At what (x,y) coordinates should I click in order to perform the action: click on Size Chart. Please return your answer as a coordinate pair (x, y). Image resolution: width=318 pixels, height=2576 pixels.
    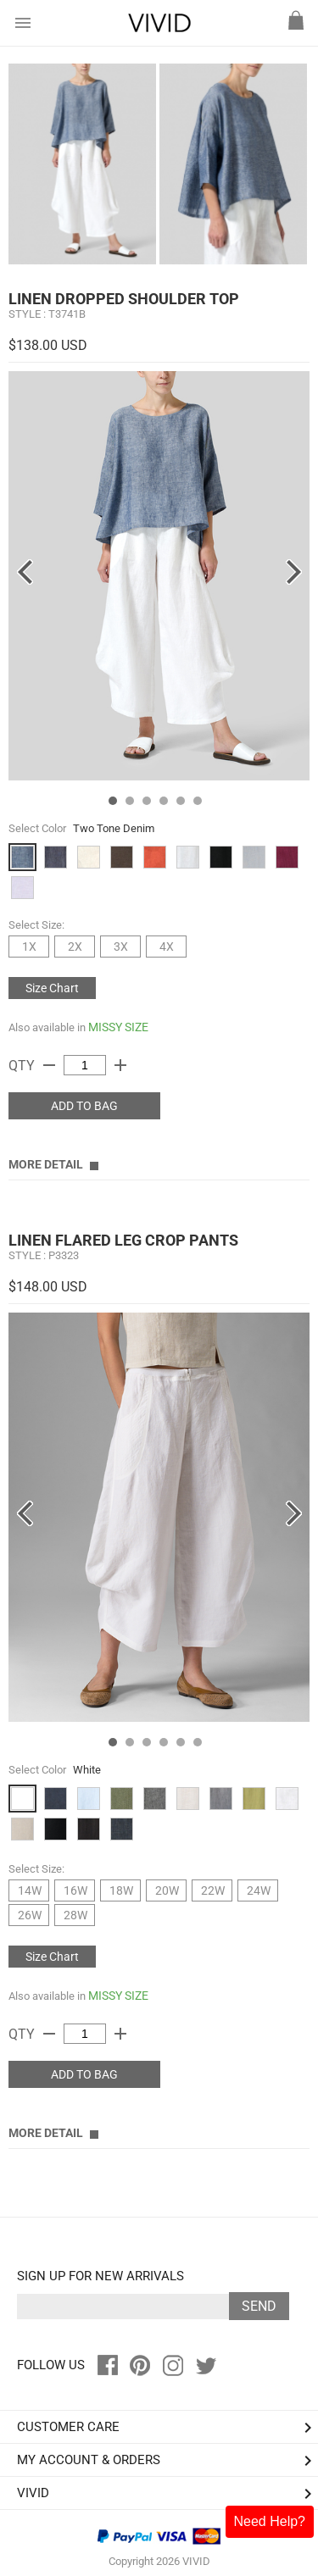
    Looking at the image, I should click on (52, 988).